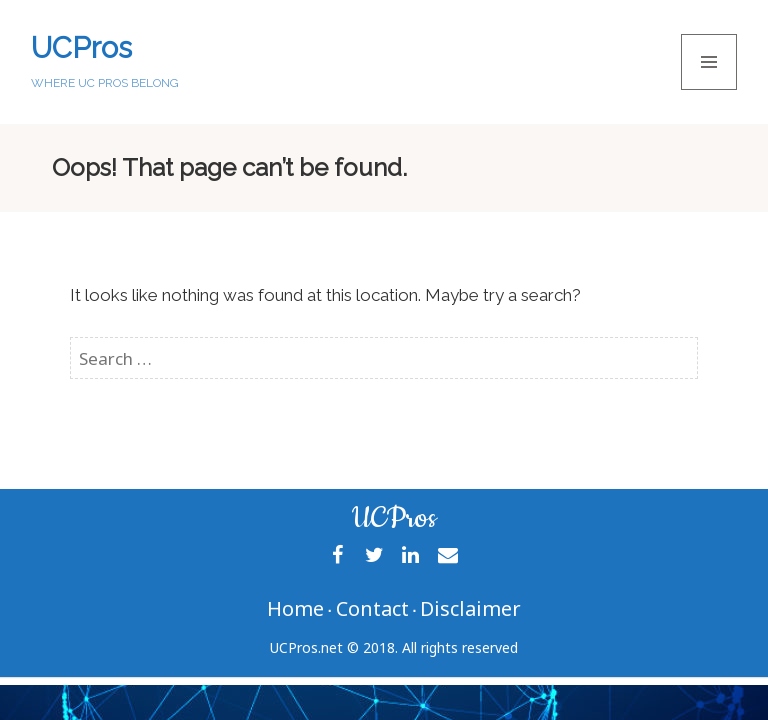  Describe the element at coordinates (372, 608) in the screenshot. I see `Contact` at that location.